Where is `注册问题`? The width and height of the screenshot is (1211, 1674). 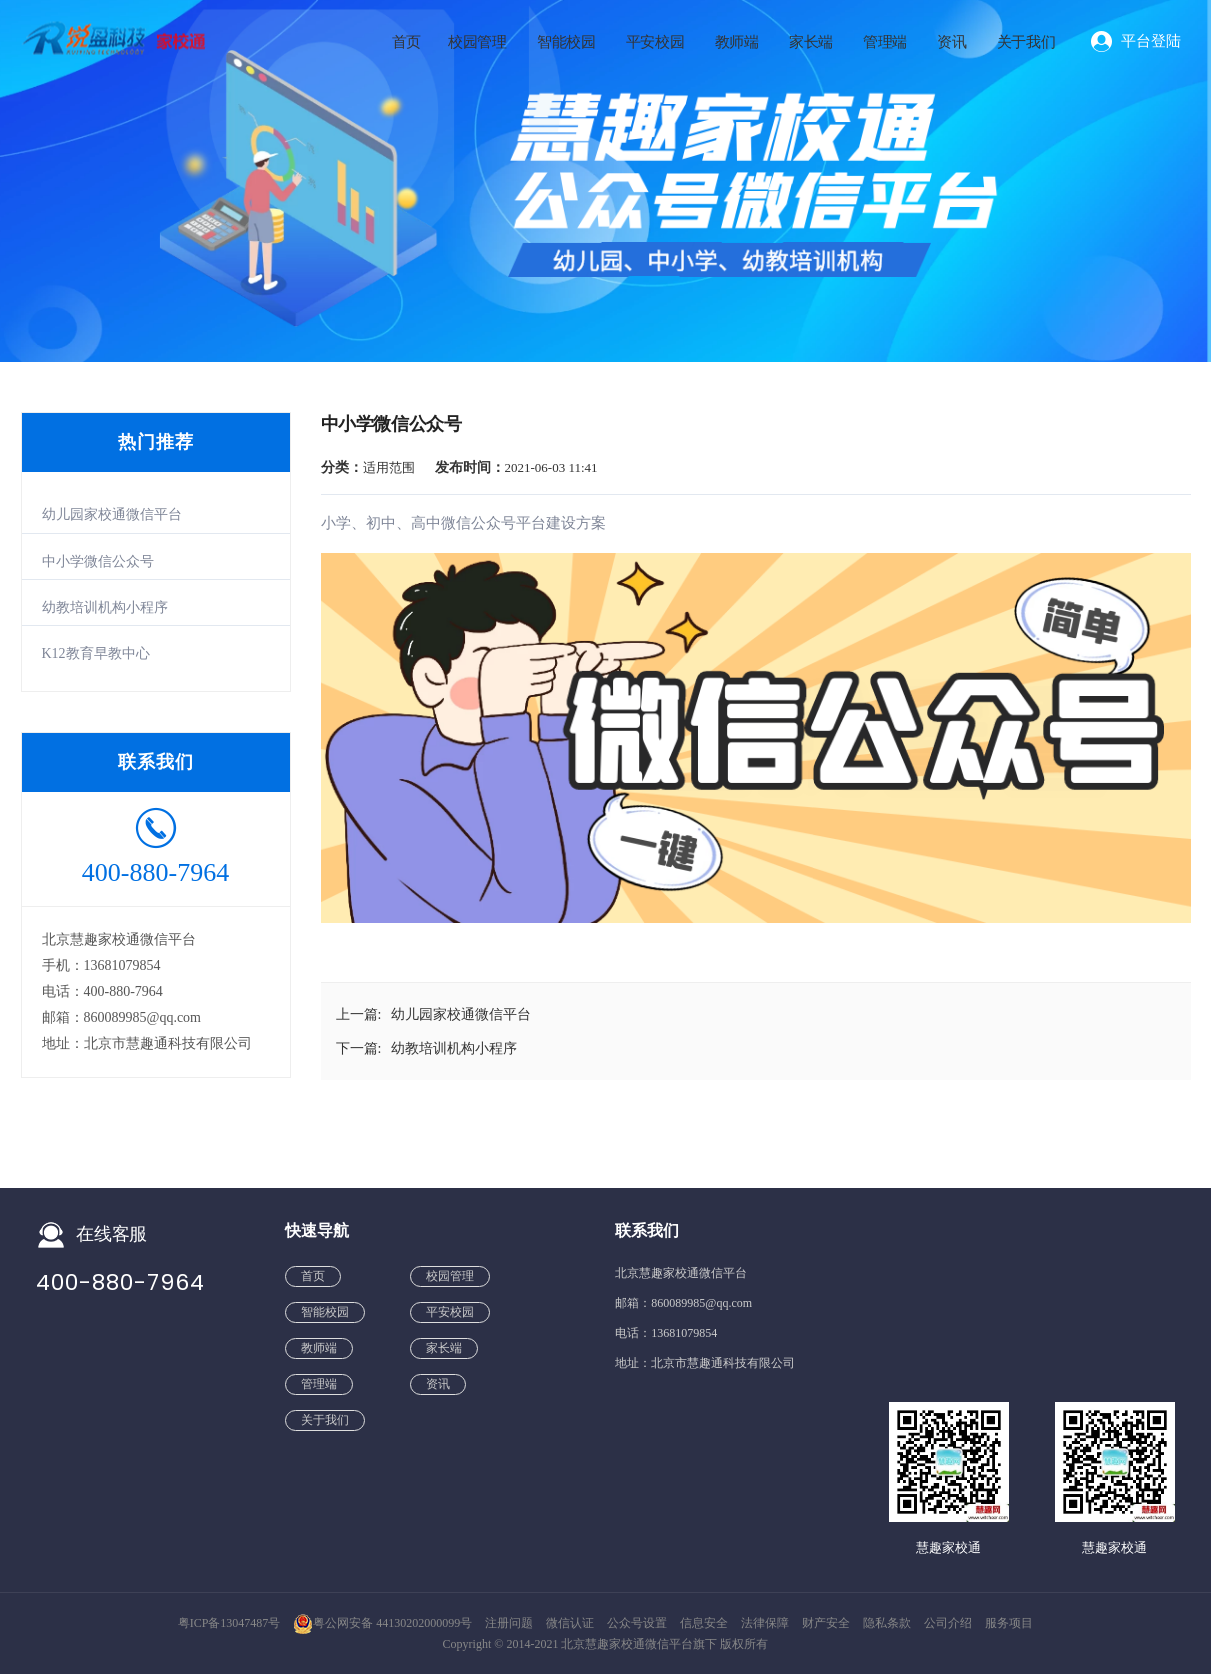
注册问题 is located at coordinates (510, 1623).